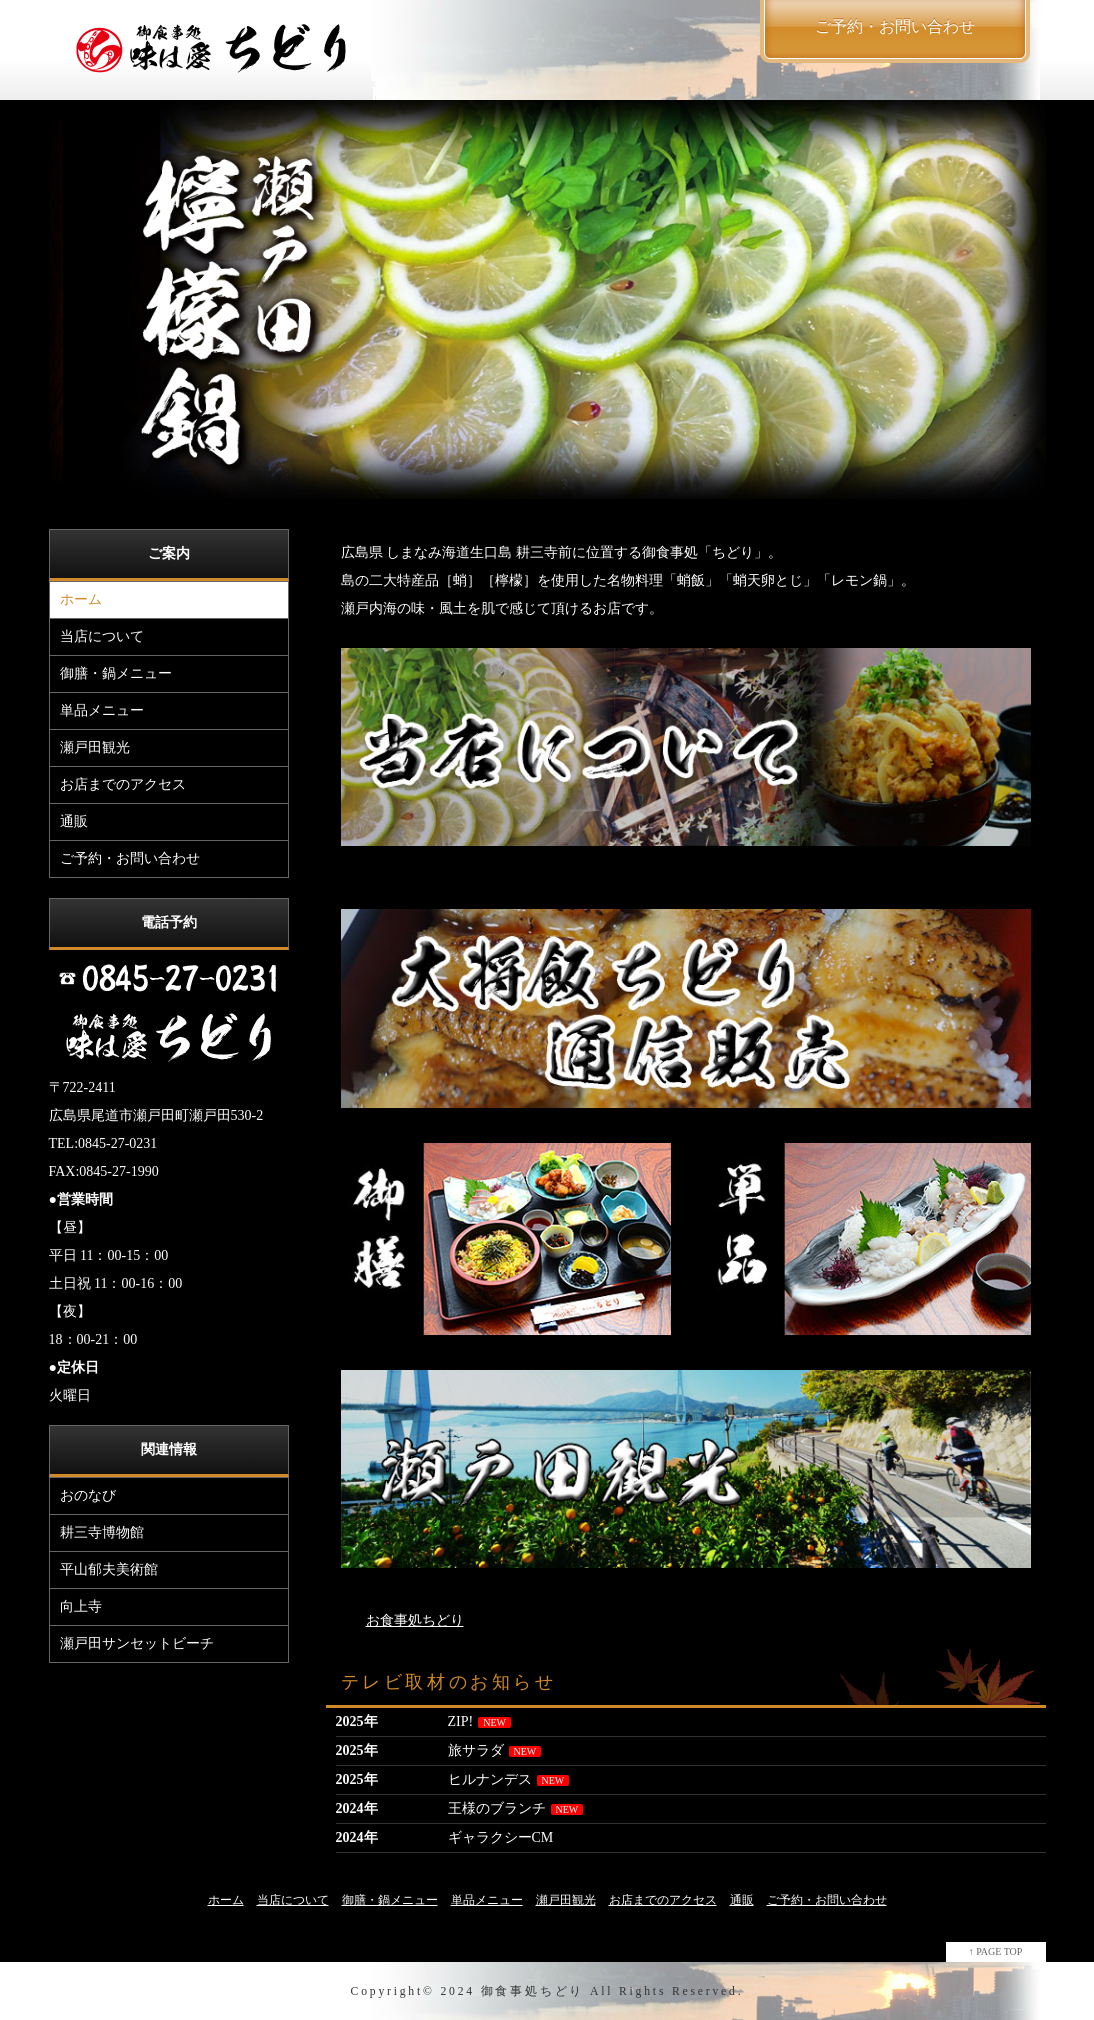 This screenshot has width=1094, height=2020. Describe the element at coordinates (415, 1620) in the screenshot. I see `お食事処ちどり` at that location.